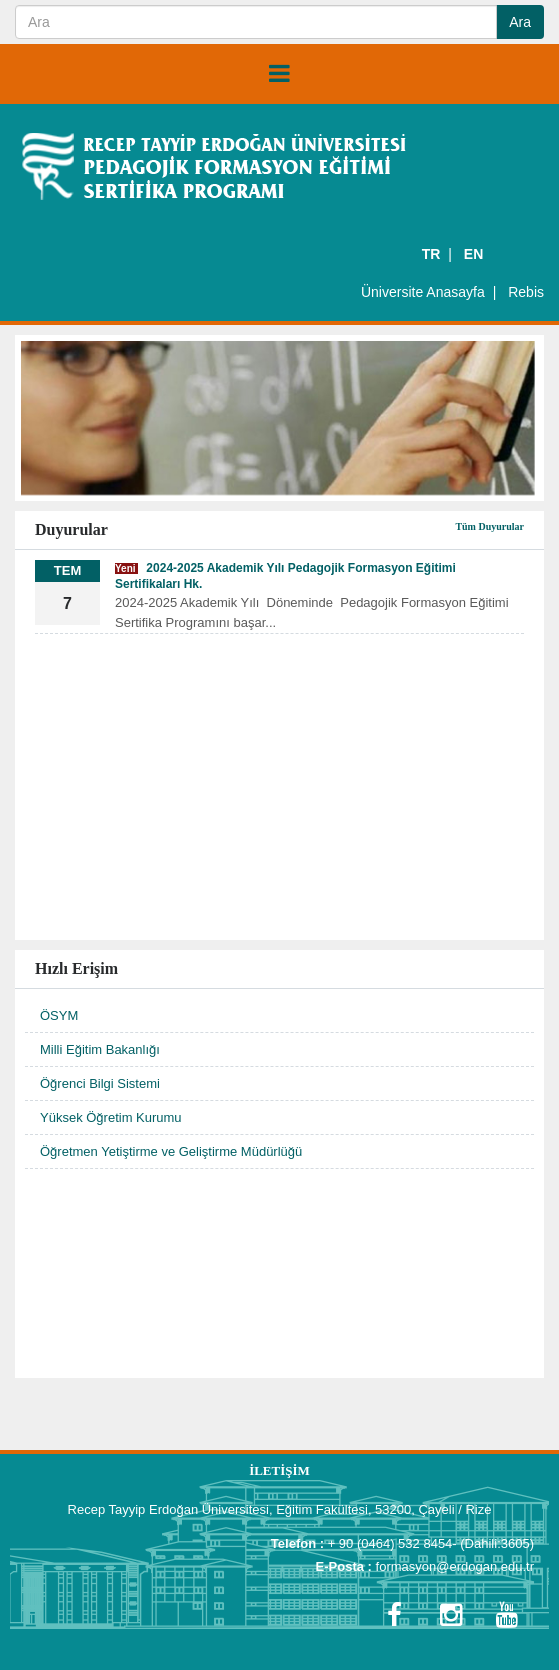 The width and height of the screenshot is (559, 1670). I want to click on Milli Eğitim Bakanlığı, so click(100, 1049).